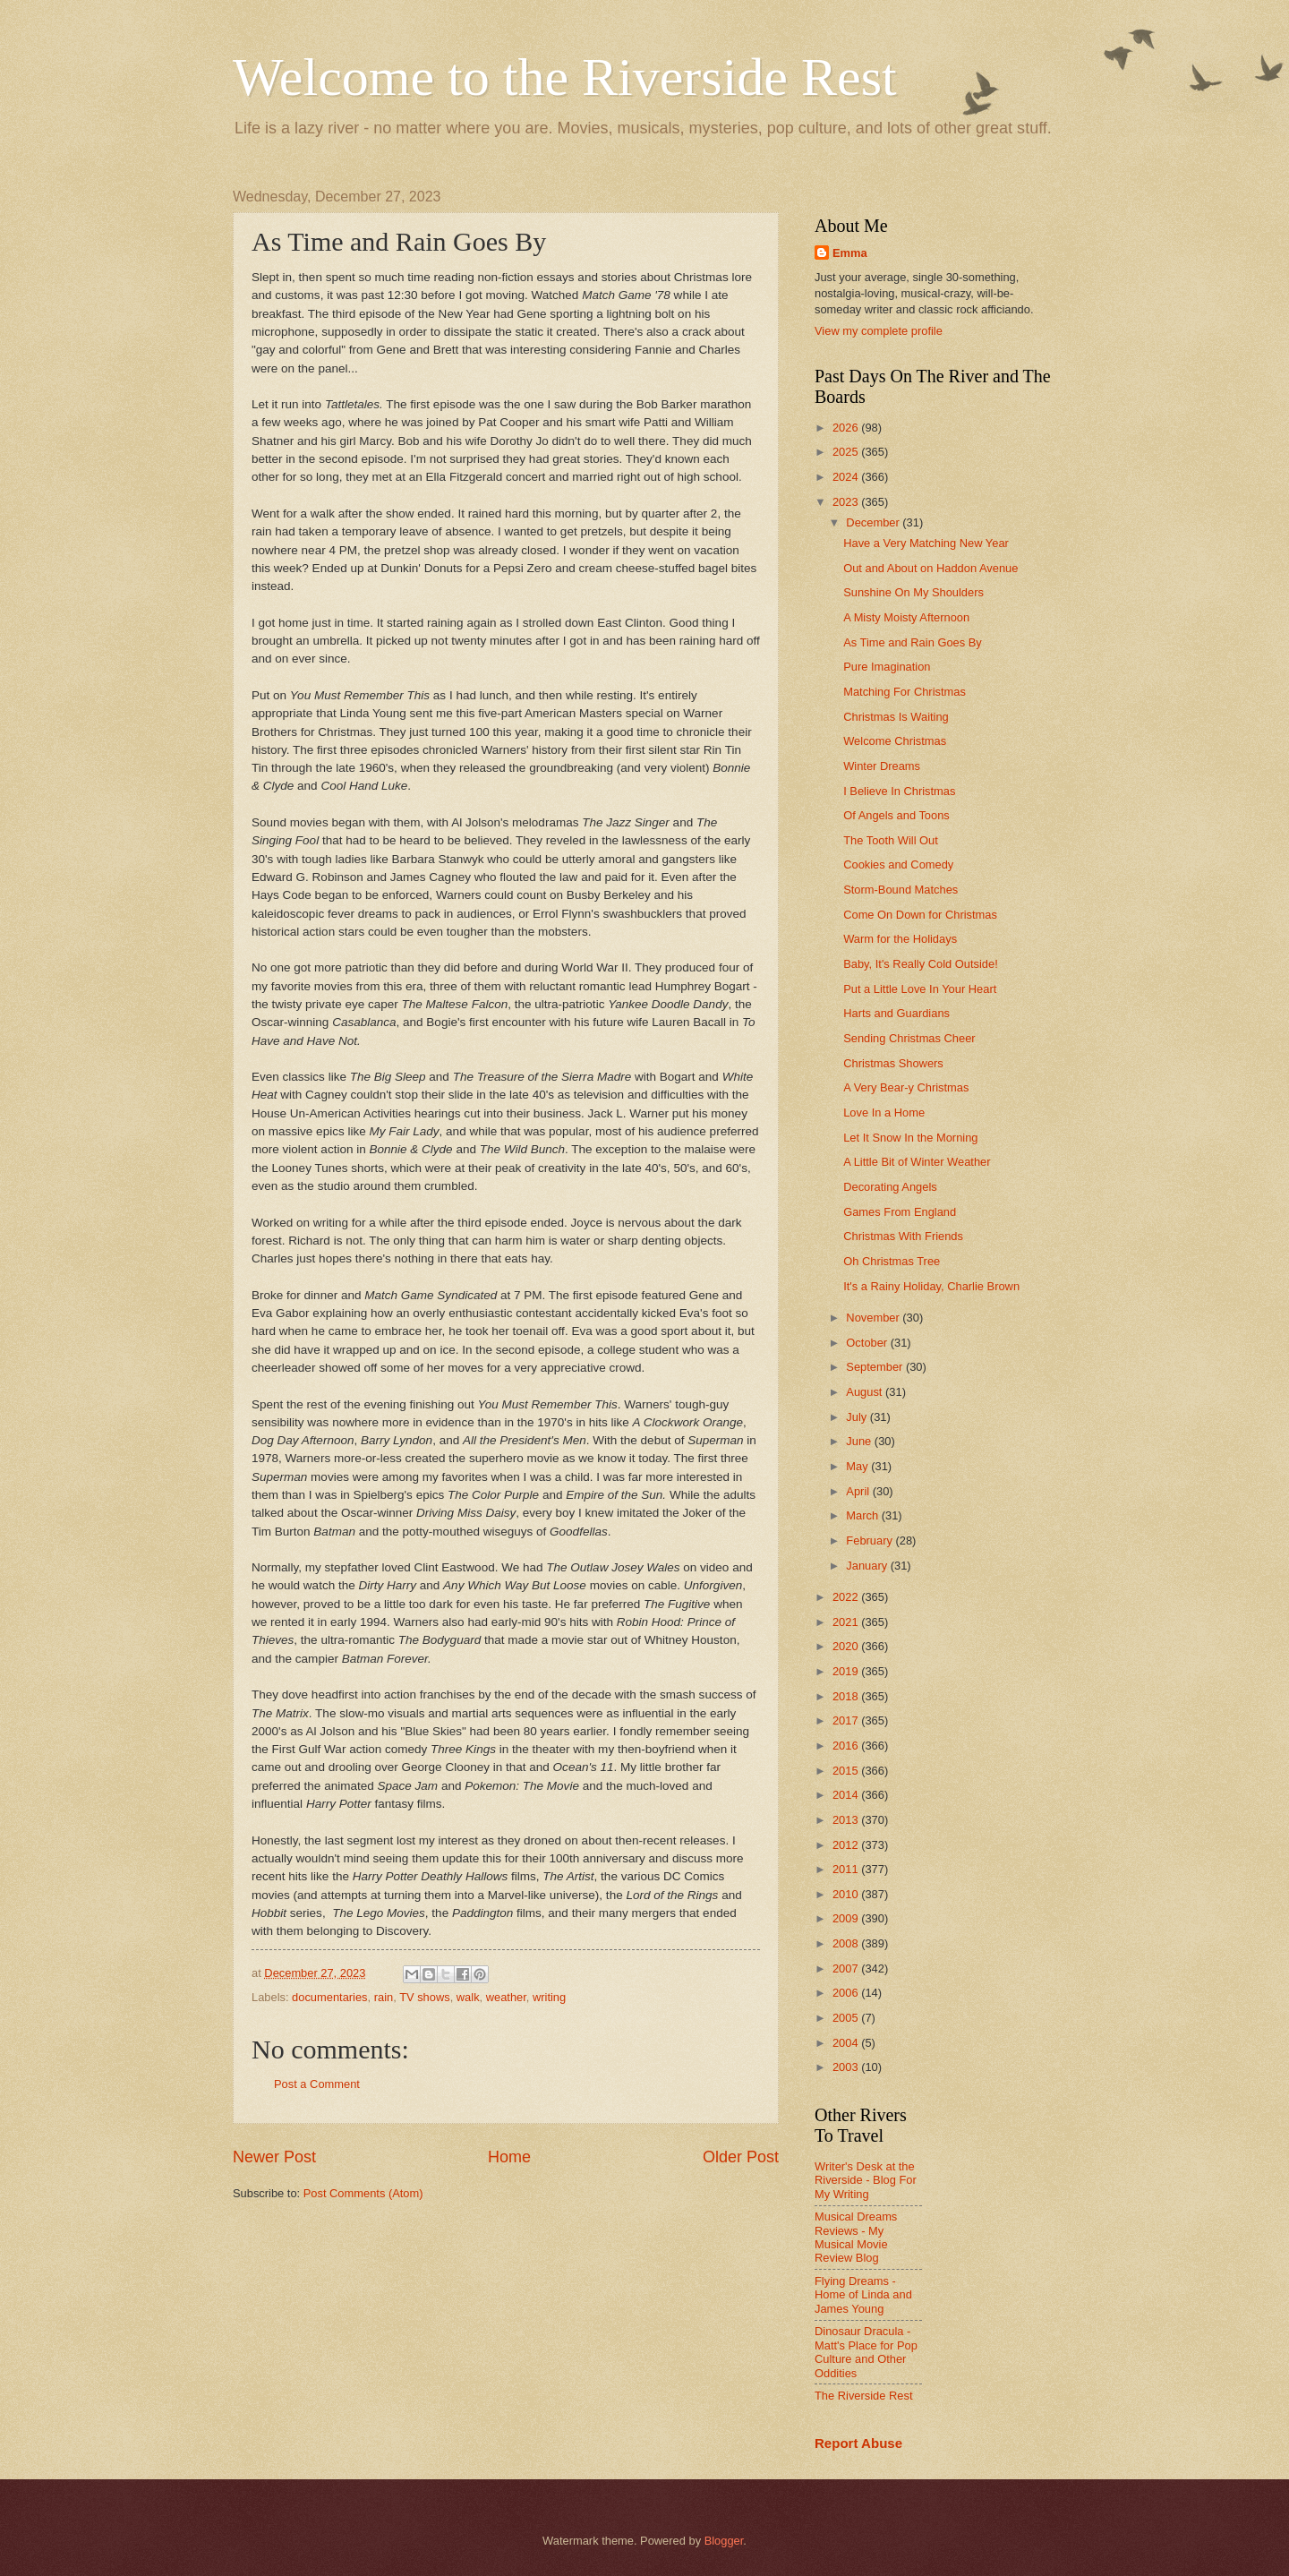  I want to click on 2021, so click(846, 1622).